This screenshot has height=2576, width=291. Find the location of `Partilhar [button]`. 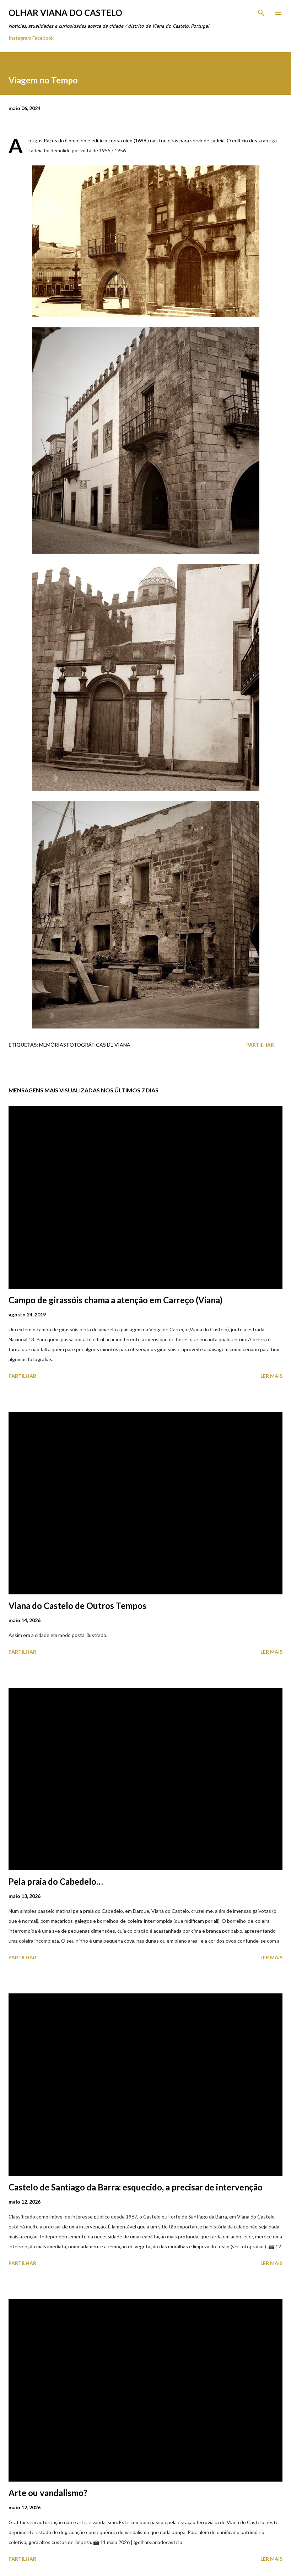

Partilhar [button] is located at coordinates (260, 1045).